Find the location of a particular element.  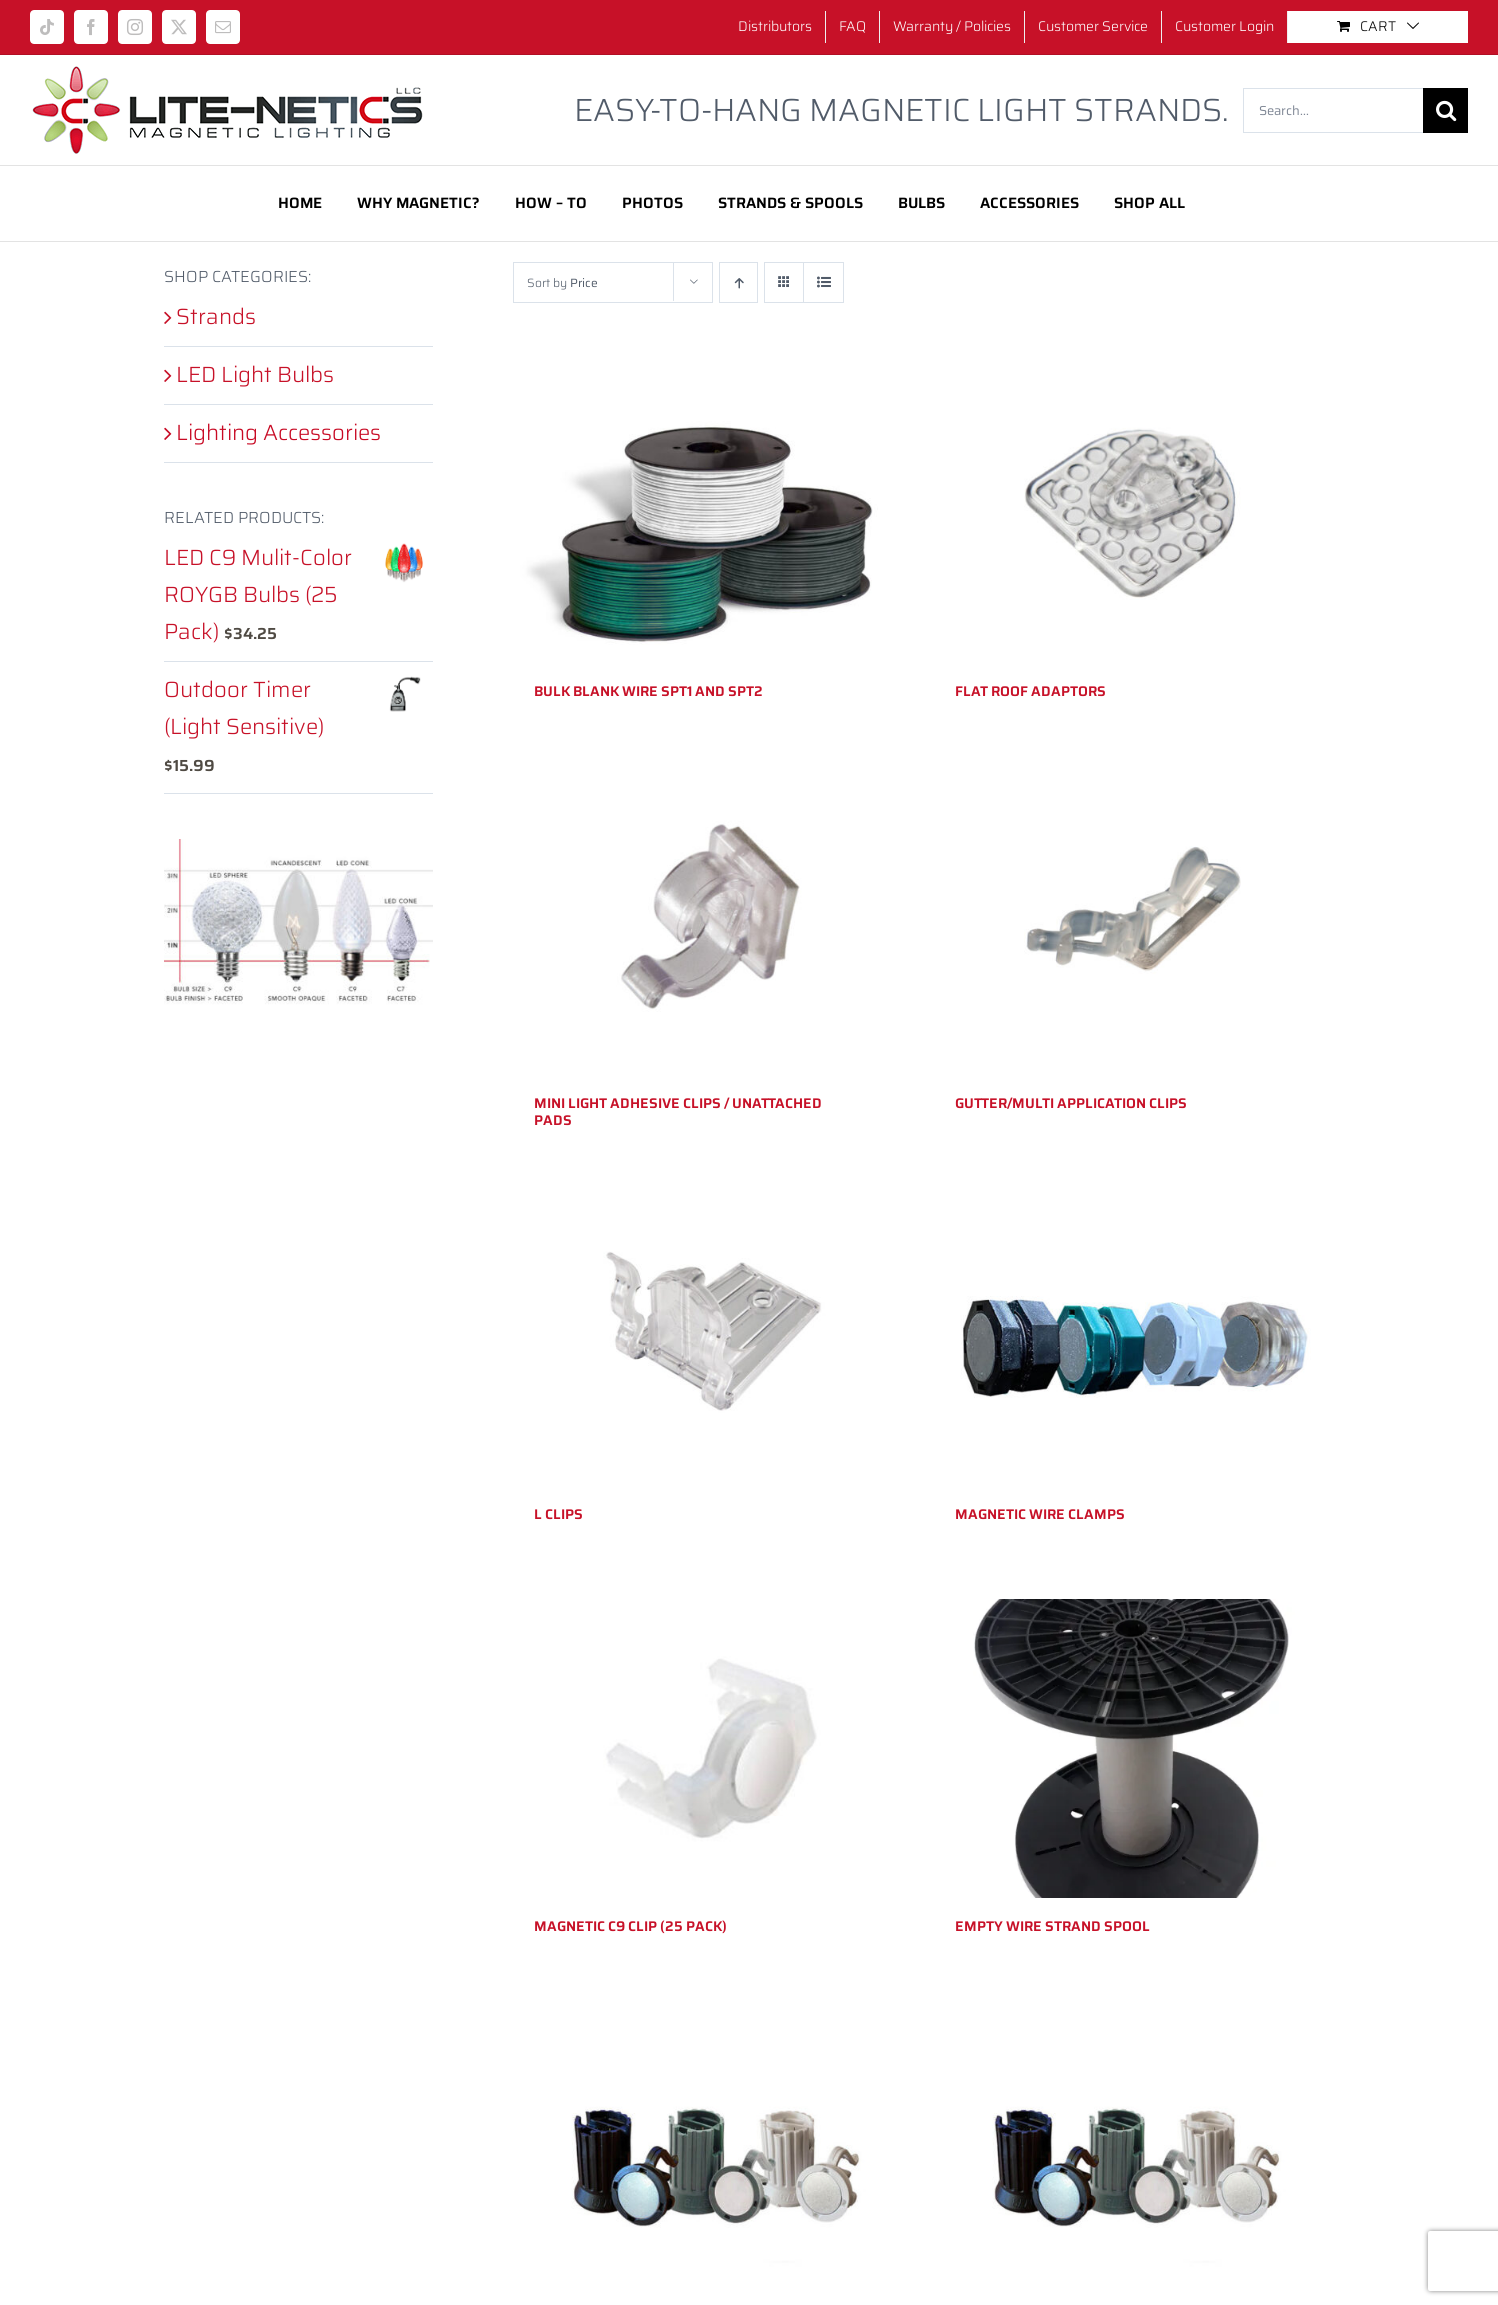

Flat Roof Adaptors is located at coordinates (1030, 691).